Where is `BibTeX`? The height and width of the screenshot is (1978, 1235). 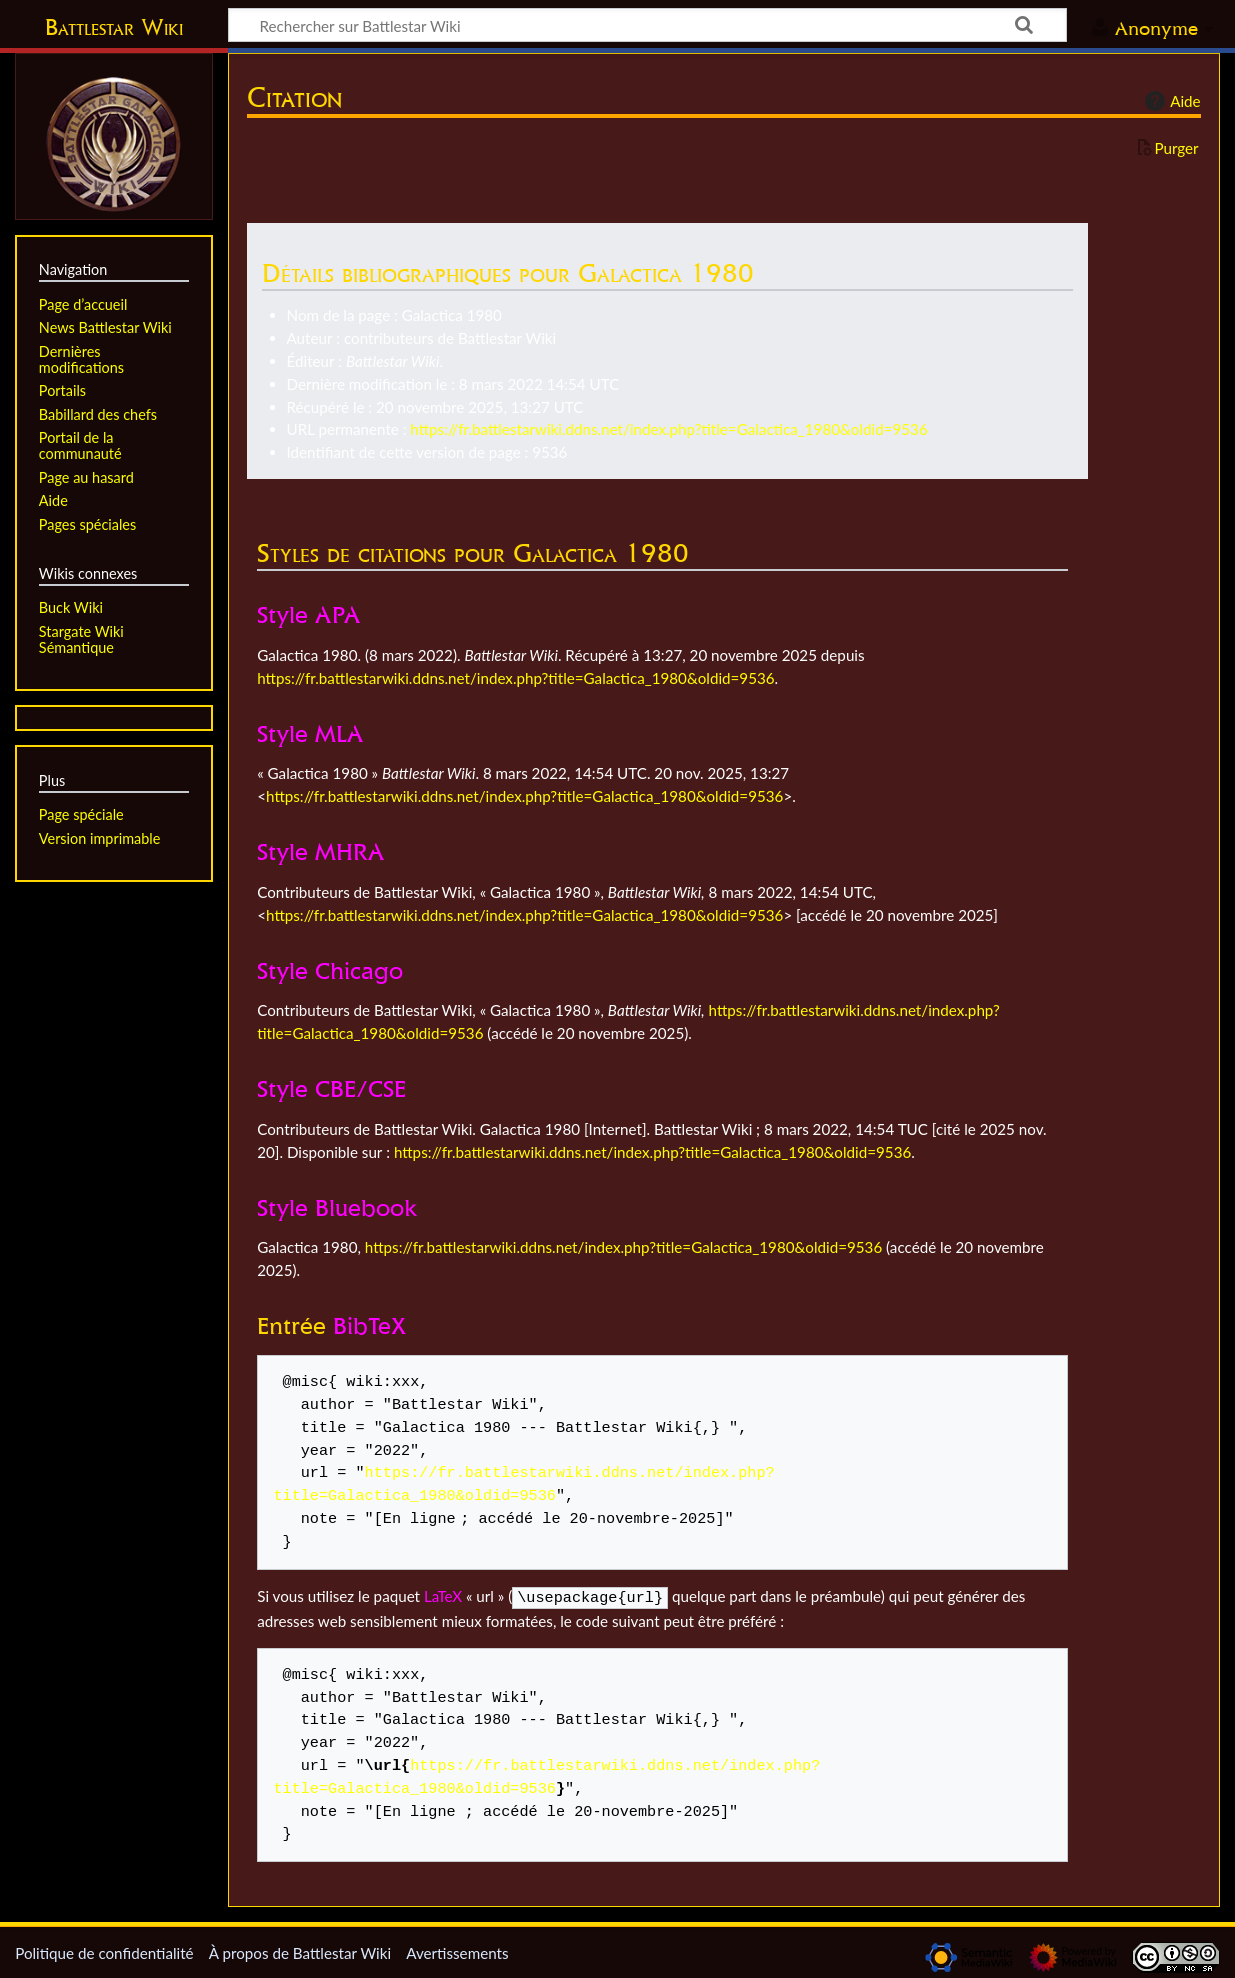 BibTeX is located at coordinates (369, 1325).